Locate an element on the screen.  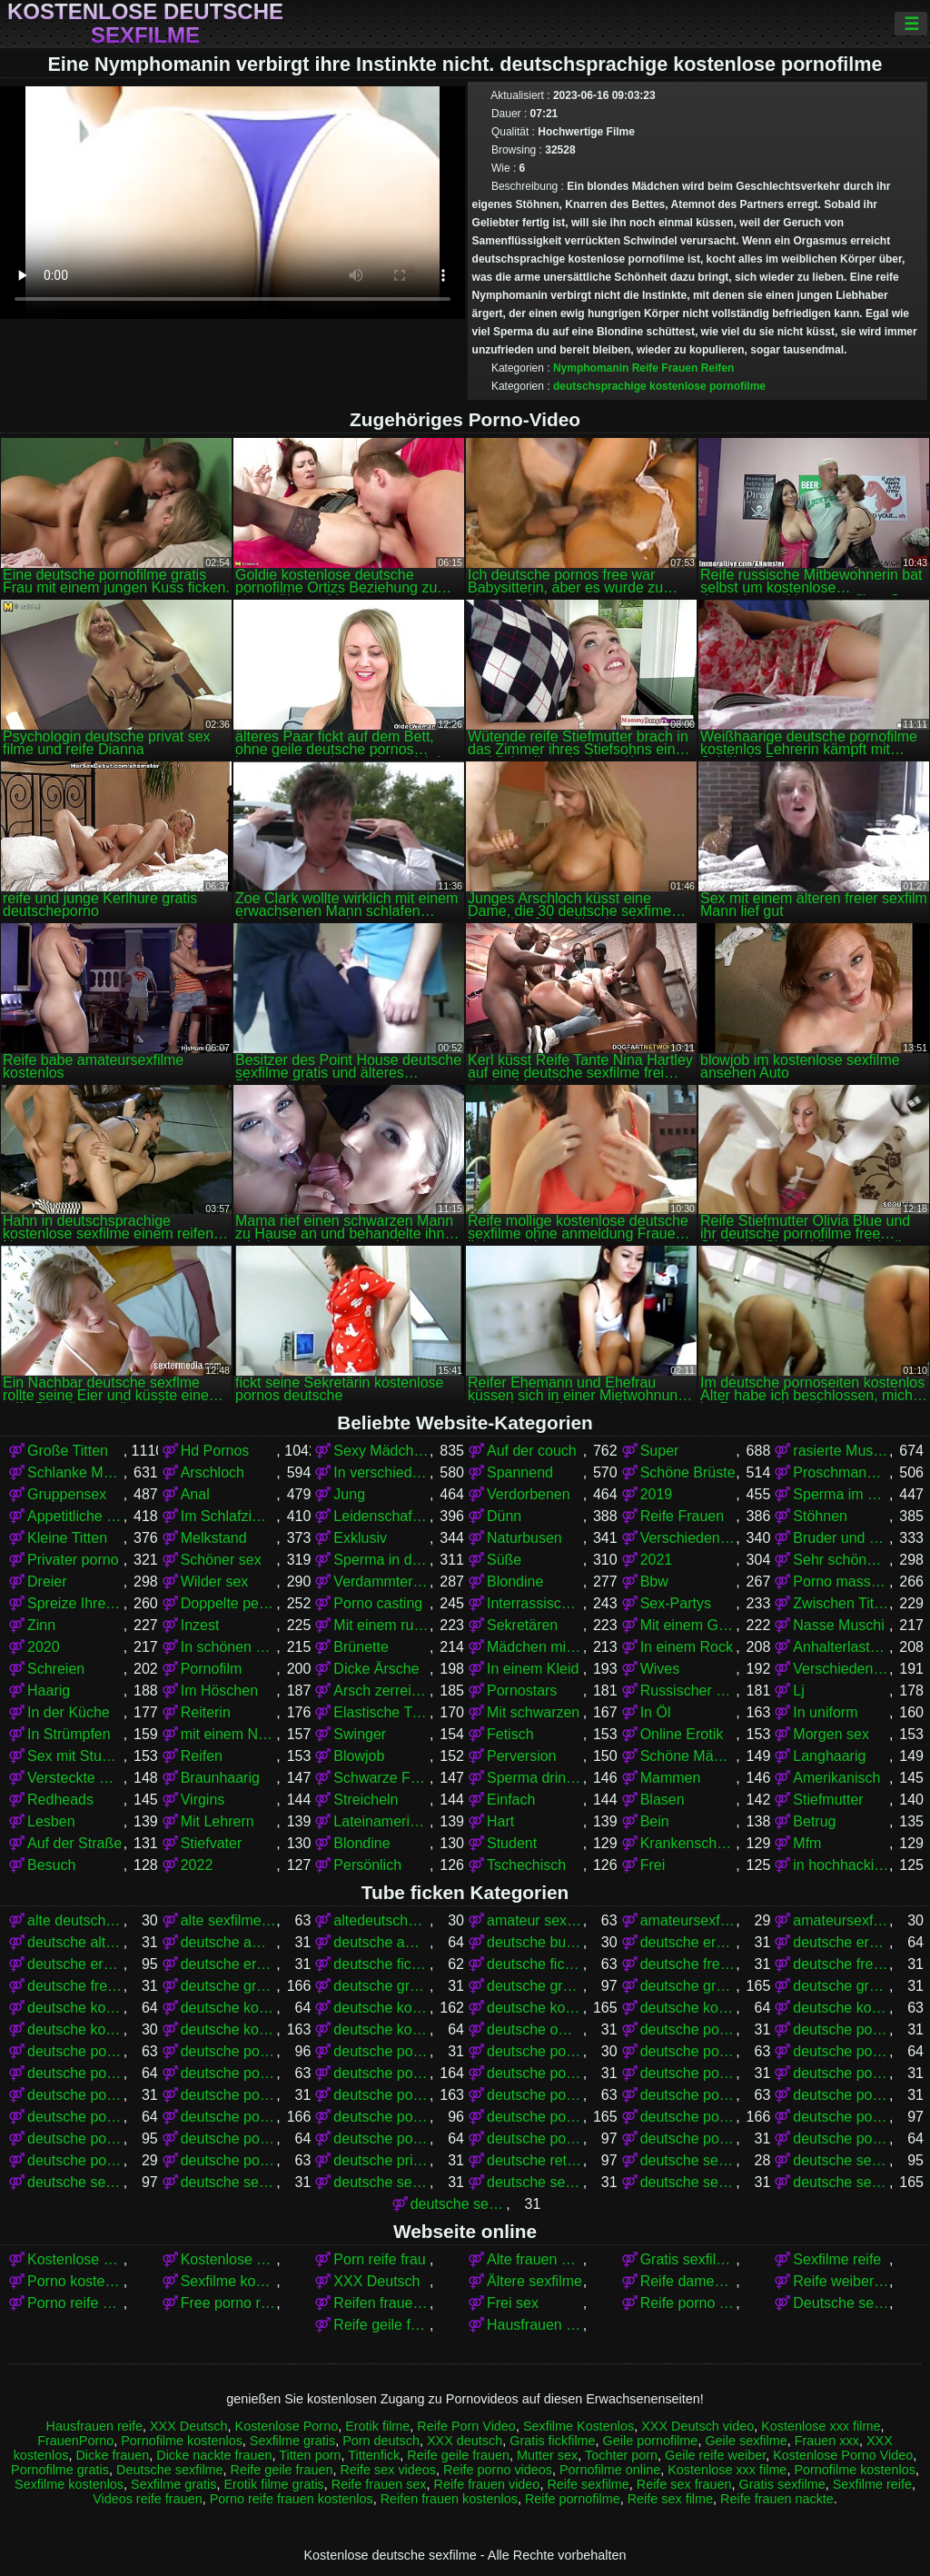
Auf der Straße is located at coordinates (74, 1843).